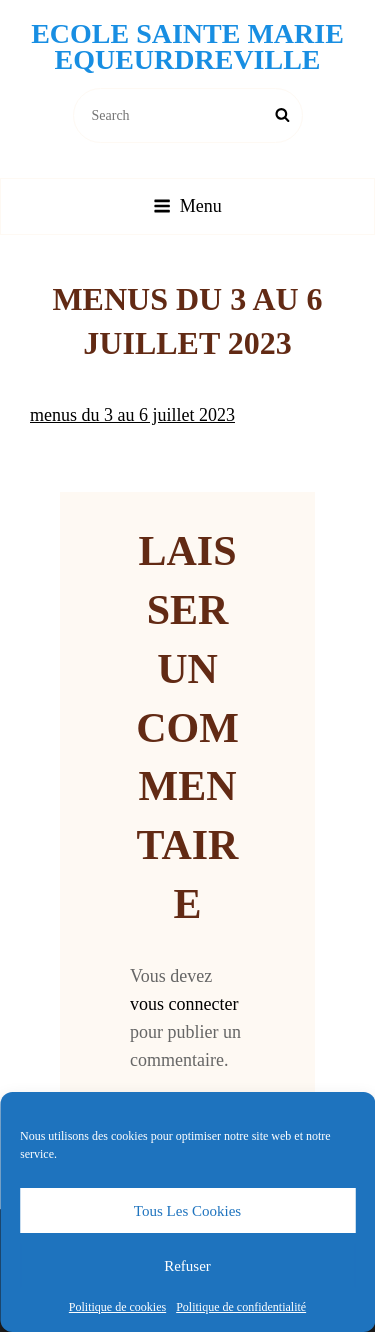 The width and height of the screenshot is (375, 1332). I want to click on menus du 3 au 6 juillet 2023, so click(132, 415).